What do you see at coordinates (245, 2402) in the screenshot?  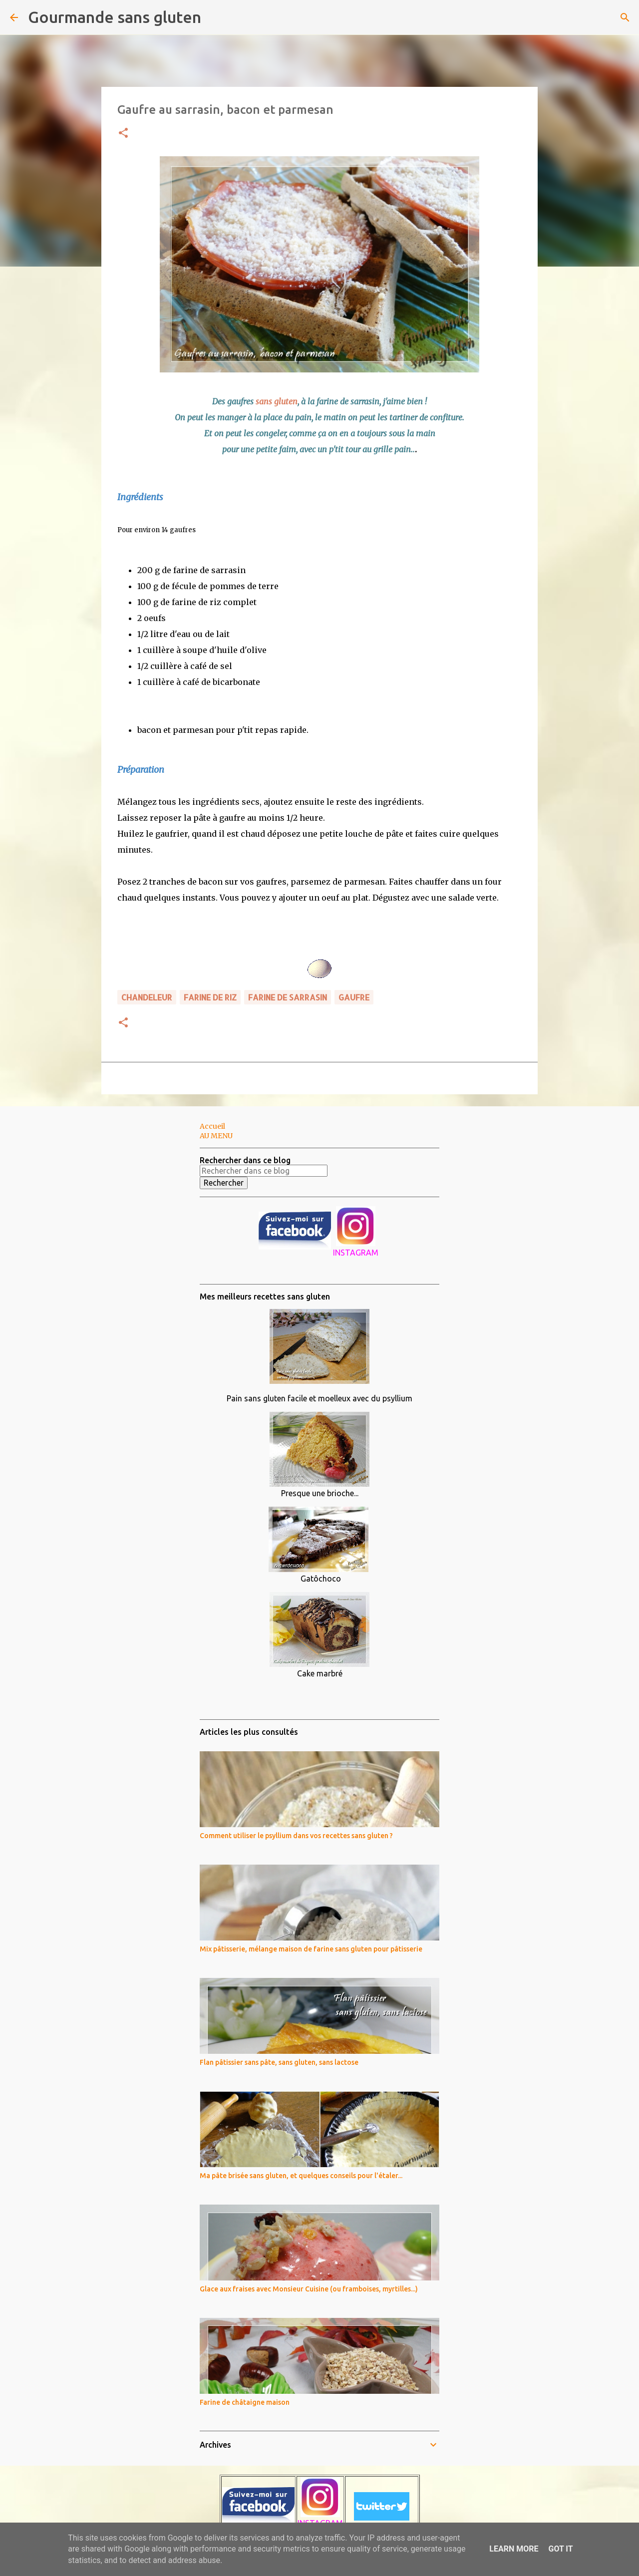 I see `Farine de châtaigne maison` at bounding box center [245, 2402].